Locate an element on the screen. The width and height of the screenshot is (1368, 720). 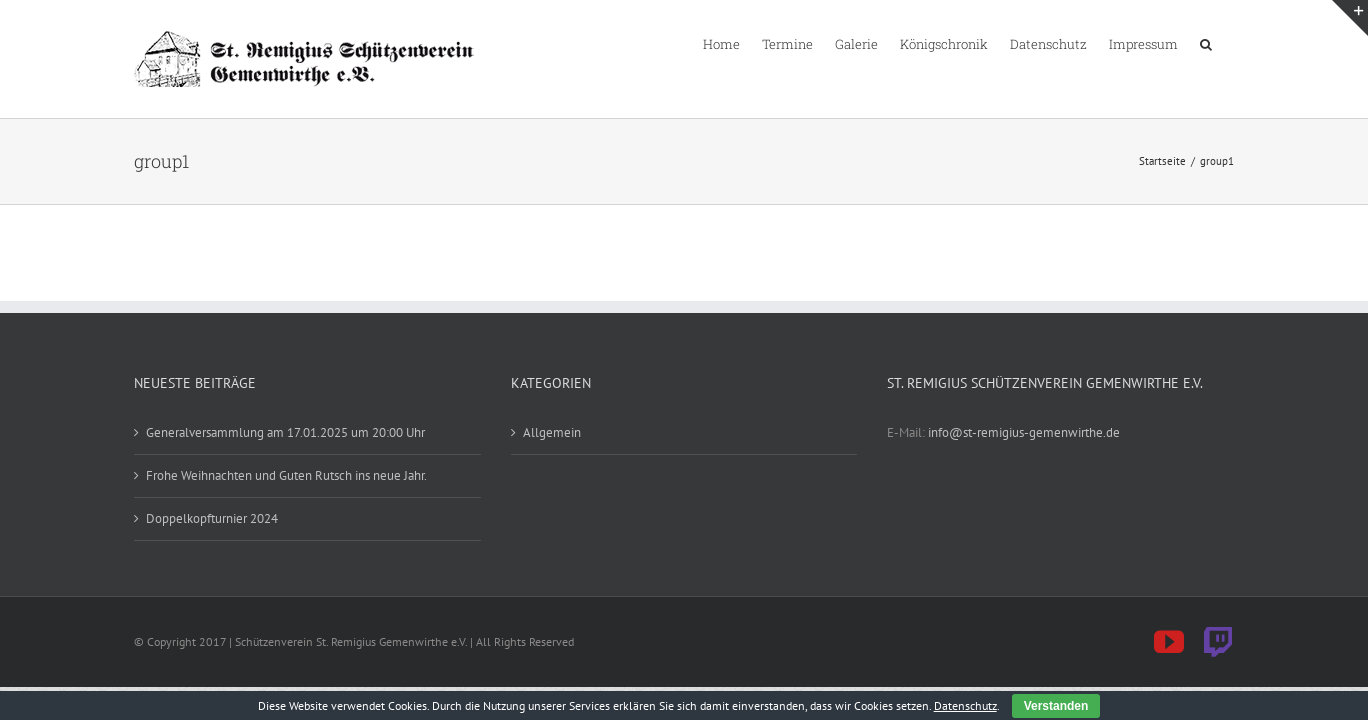
[button] is located at coordinates (1228, 43).